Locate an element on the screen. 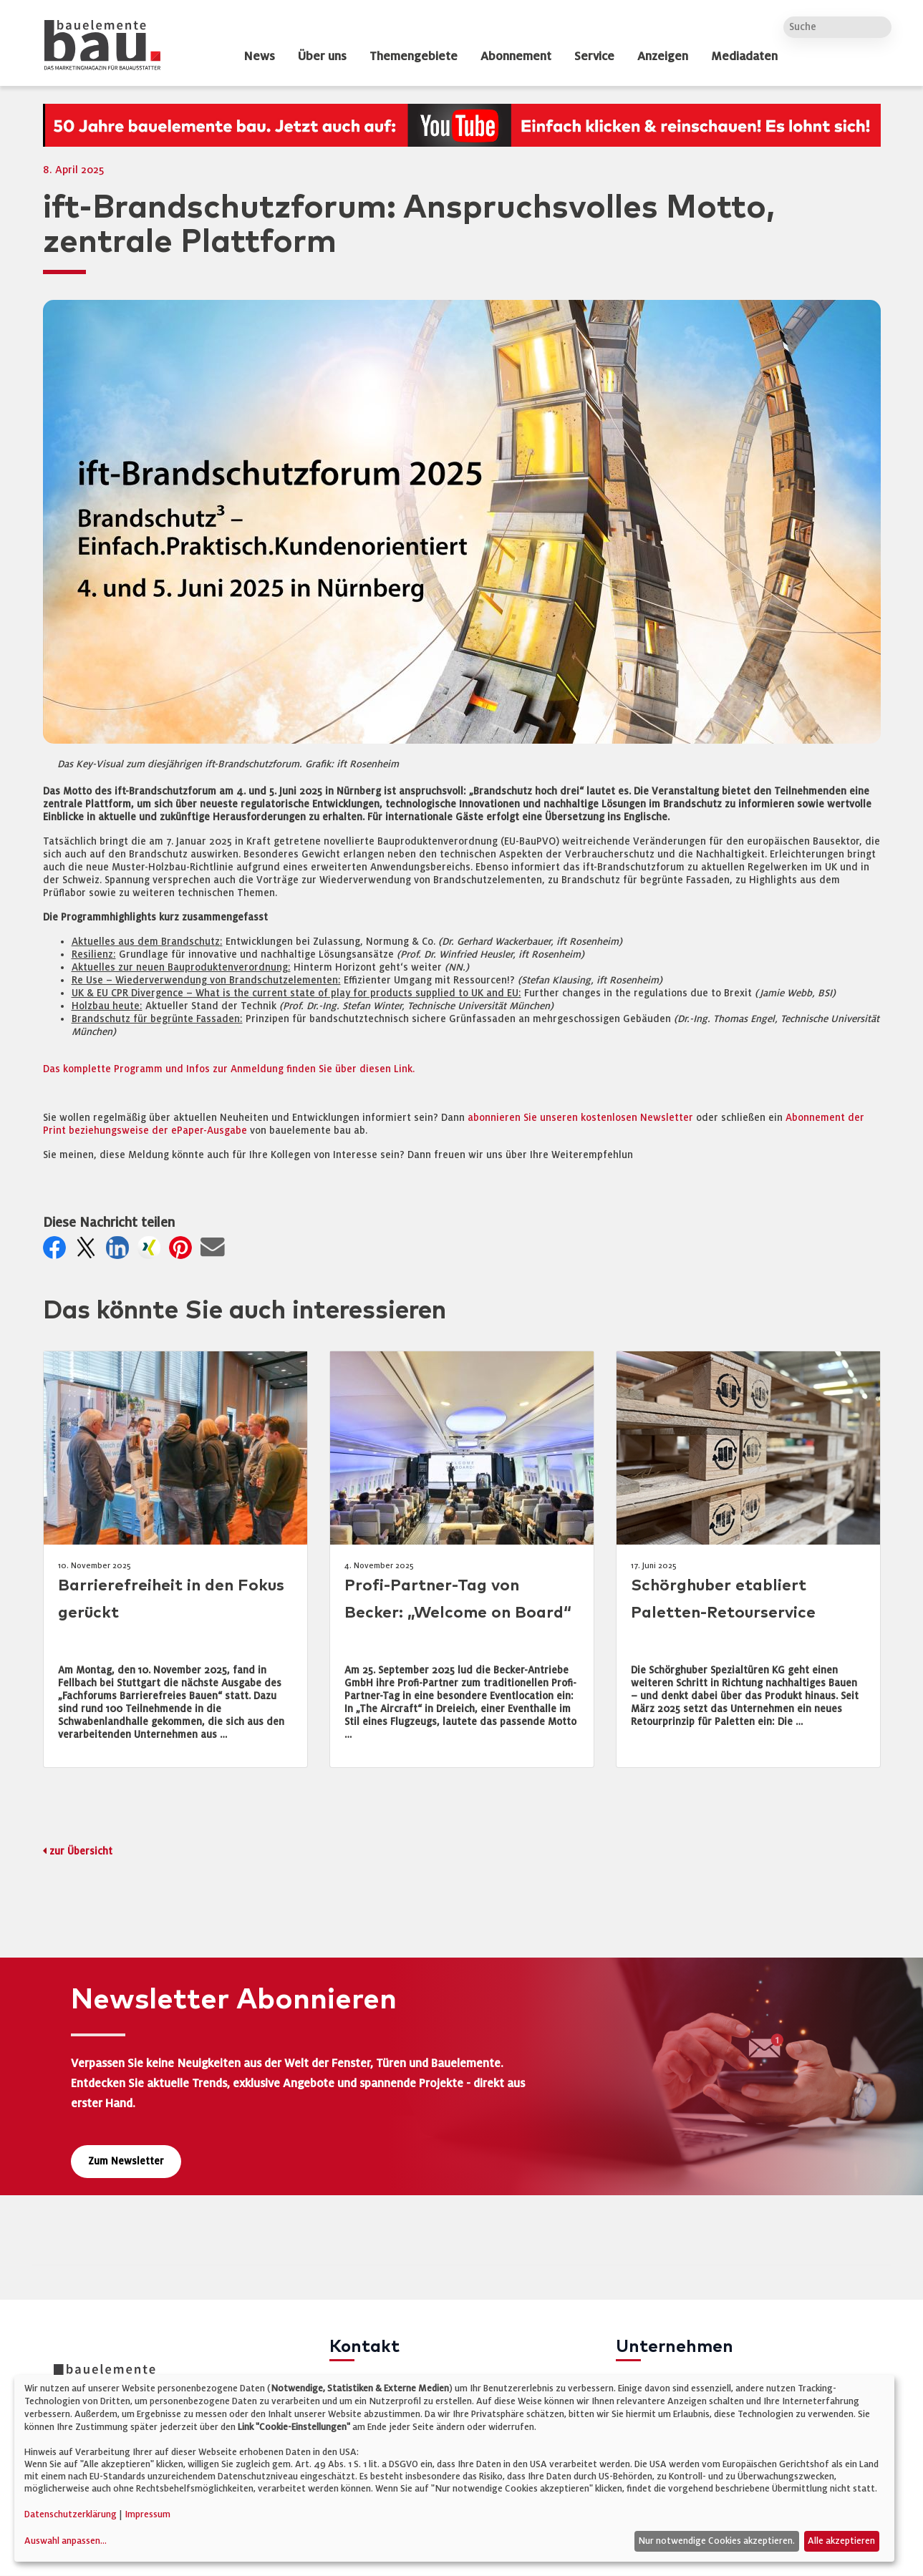 This screenshot has height=2576, width=923. News [dropdown] is located at coordinates (259, 56).